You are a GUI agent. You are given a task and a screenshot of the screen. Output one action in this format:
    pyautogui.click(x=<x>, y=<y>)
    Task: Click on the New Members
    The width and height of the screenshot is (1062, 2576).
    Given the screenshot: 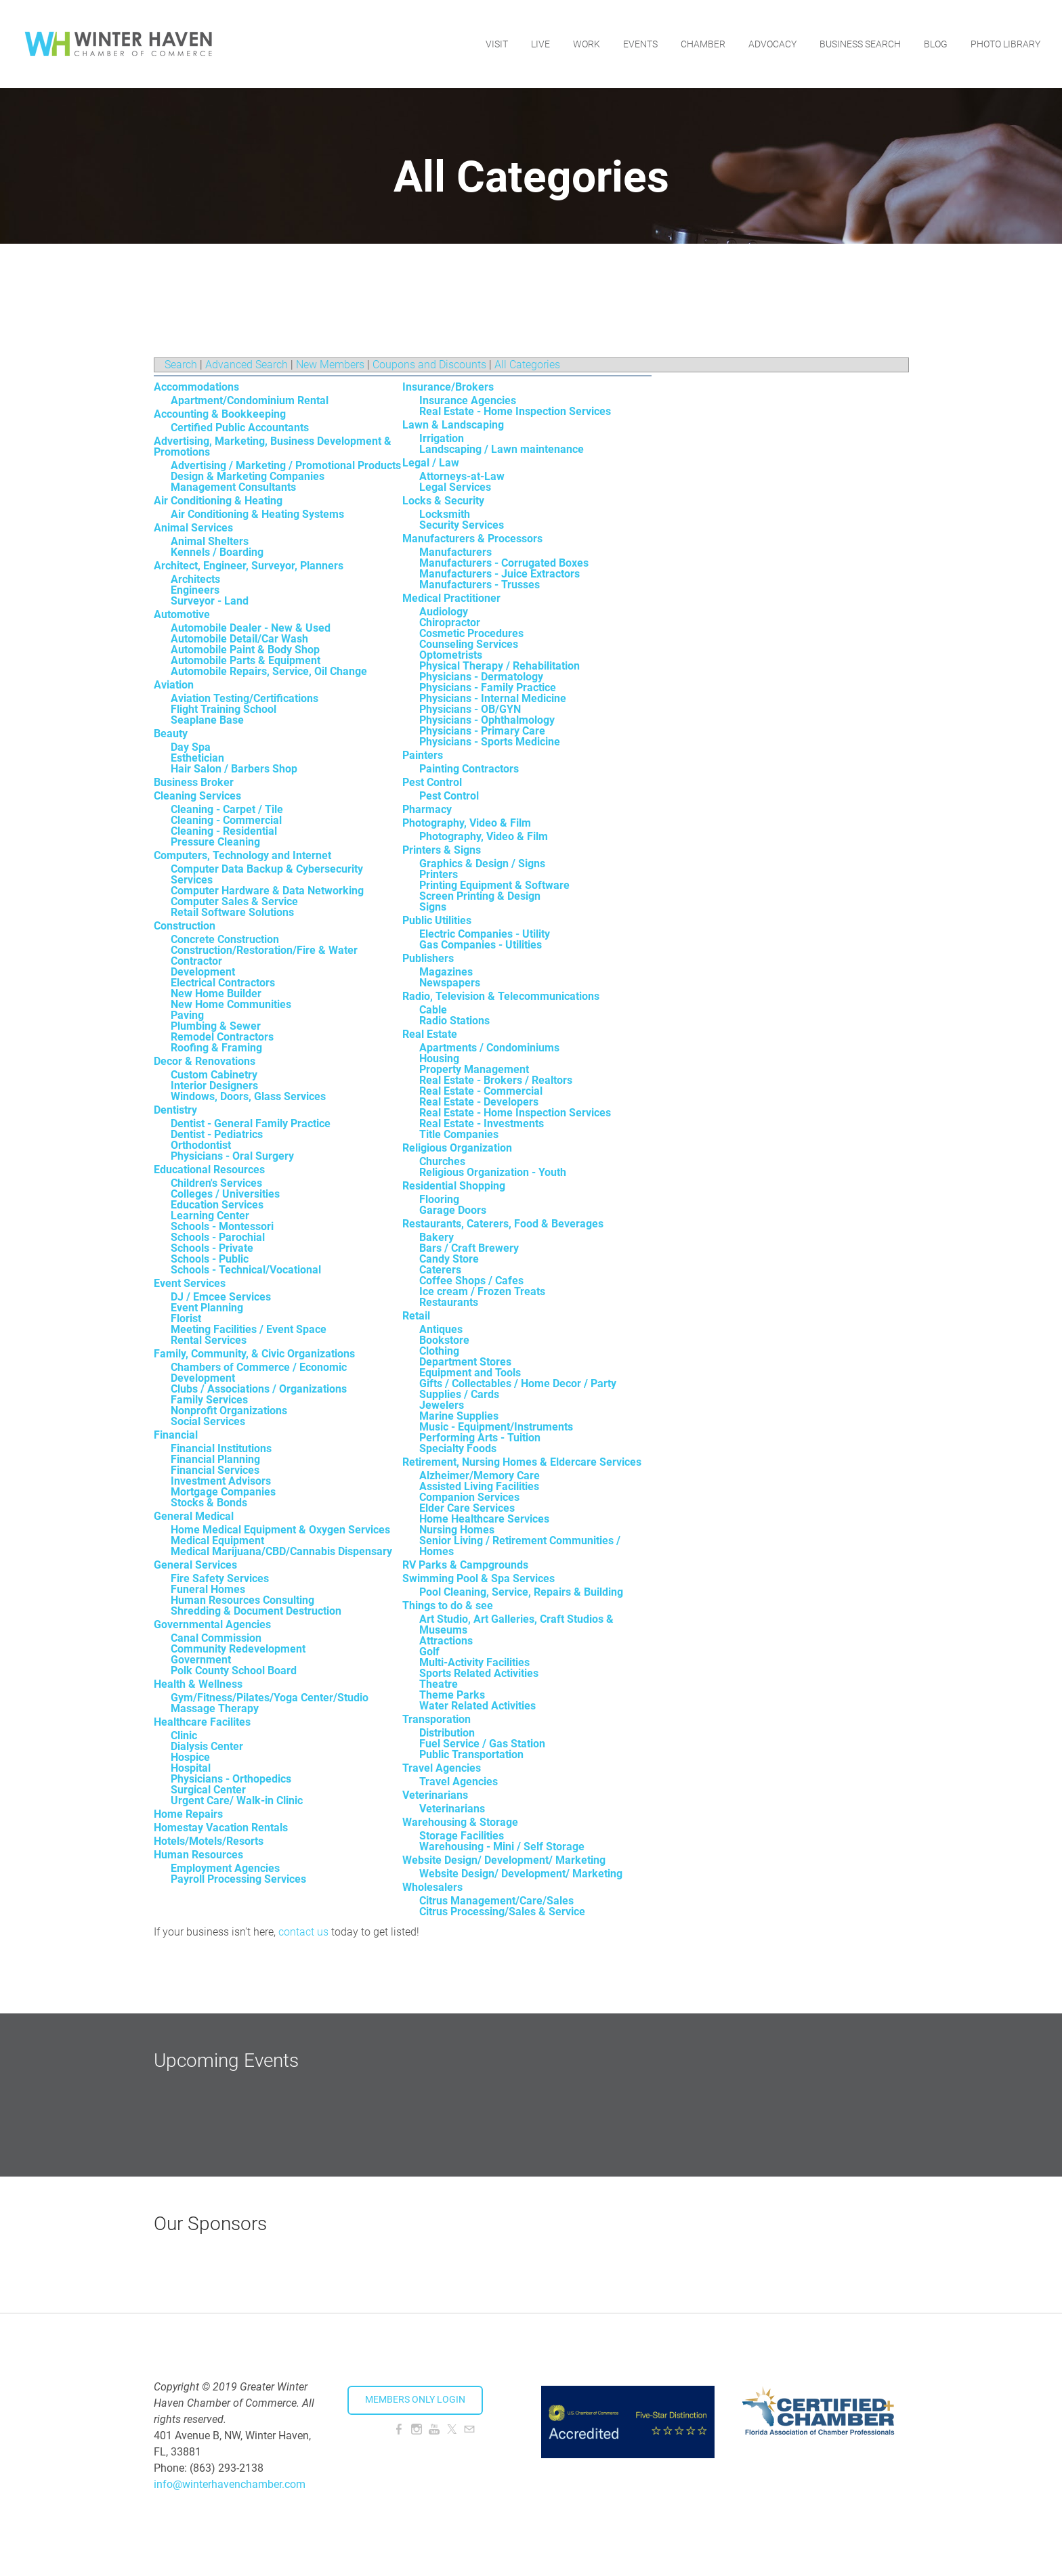 What is the action you would take?
    pyautogui.click(x=330, y=364)
    